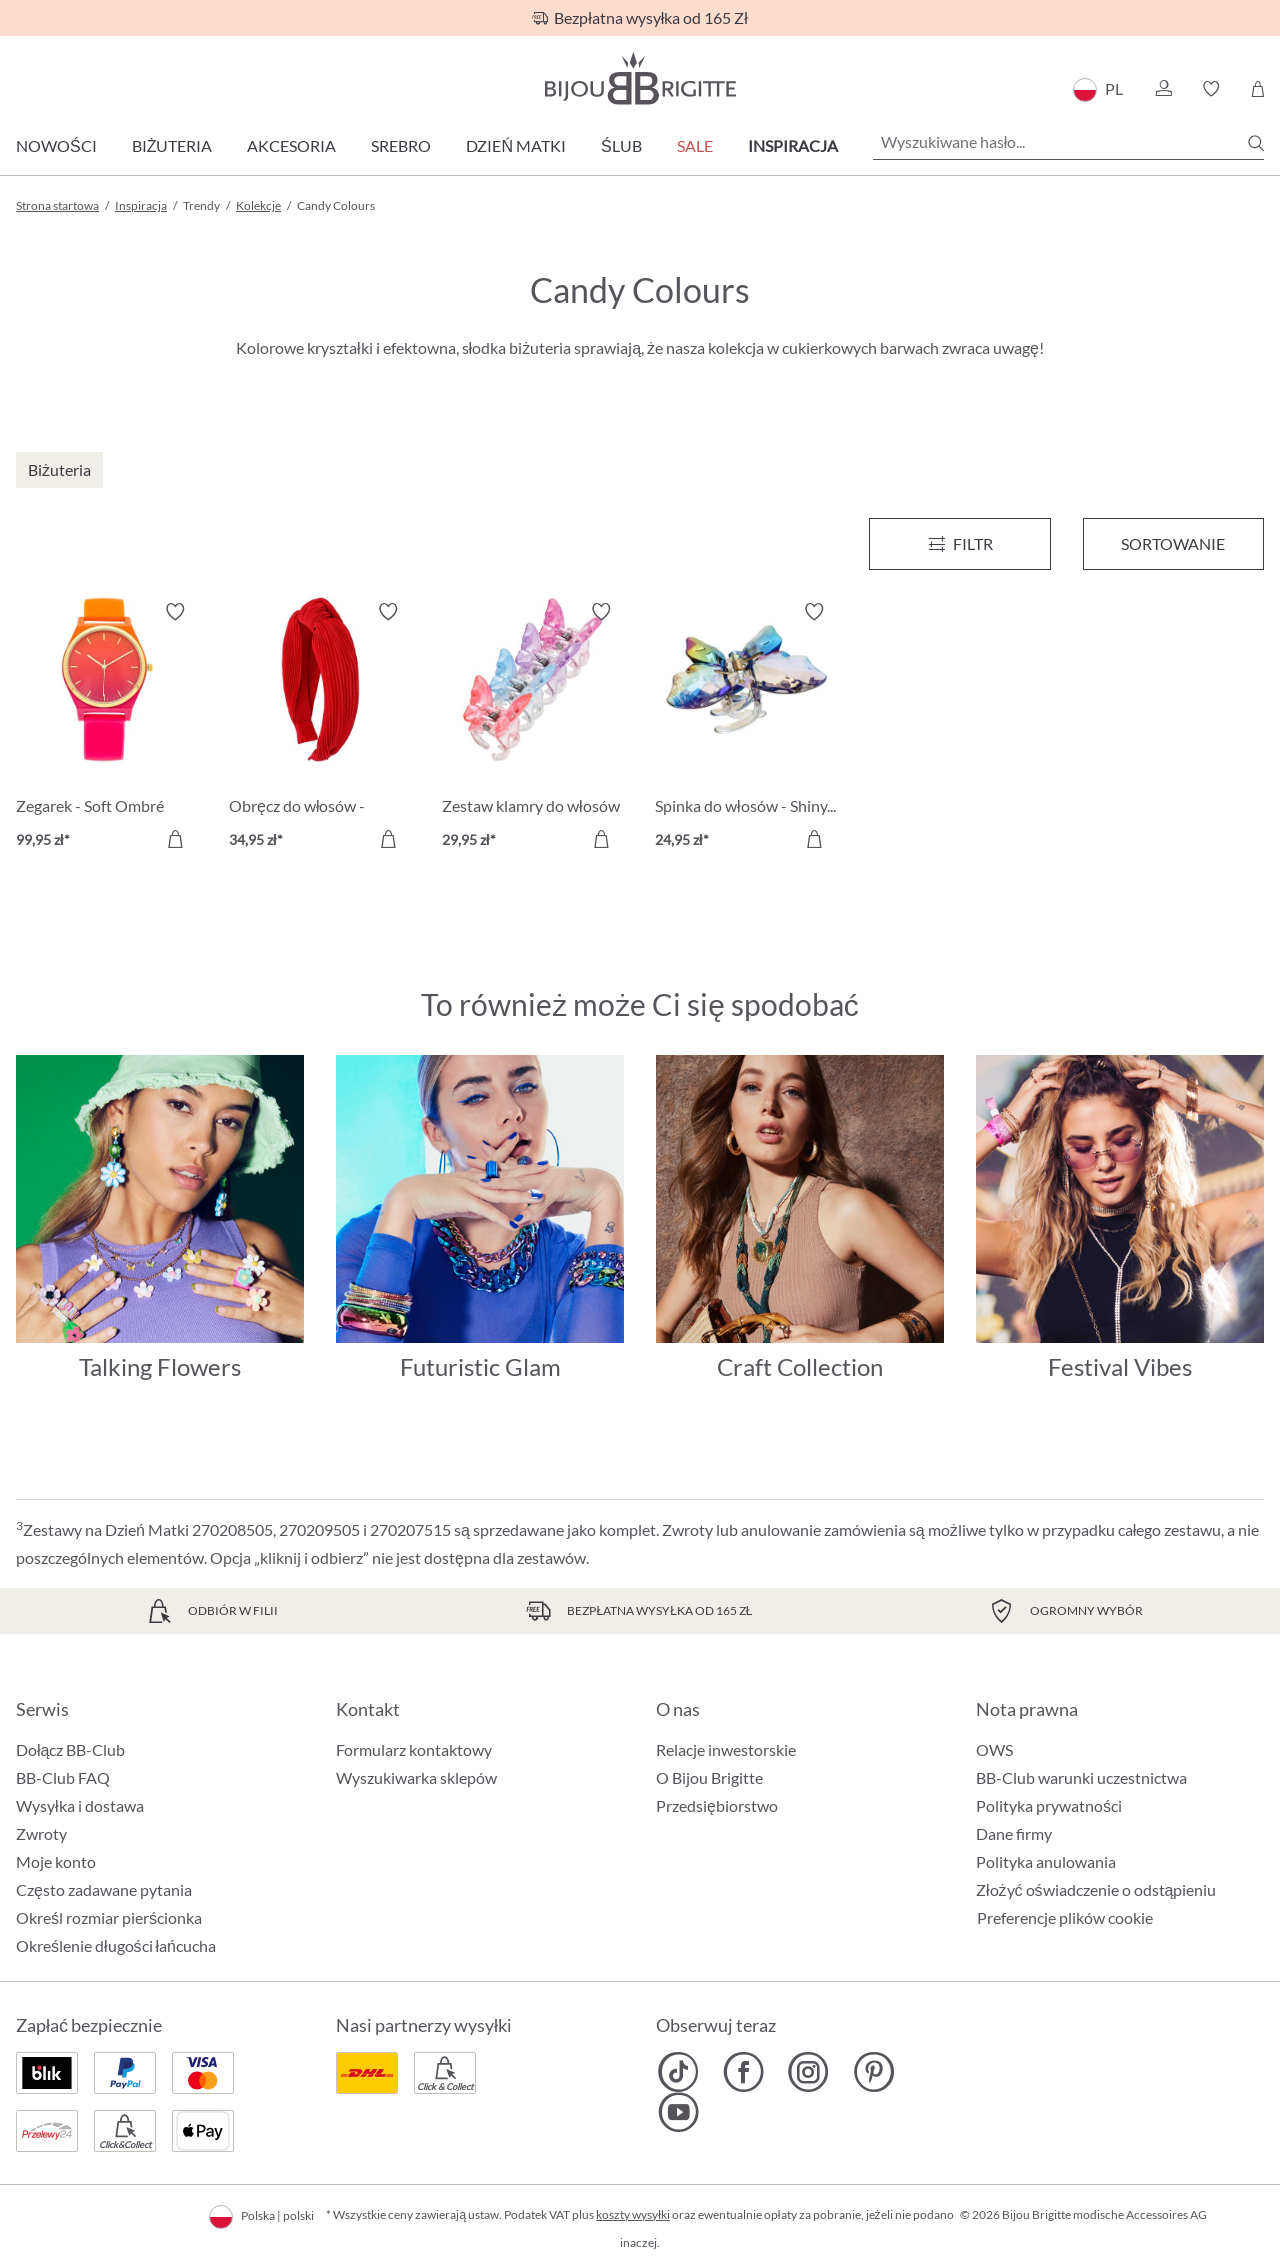 Image resolution: width=1280 pixels, height=2257 pixels. What do you see at coordinates (994, 1749) in the screenshot?
I see `OWS` at bounding box center [994, 1749].